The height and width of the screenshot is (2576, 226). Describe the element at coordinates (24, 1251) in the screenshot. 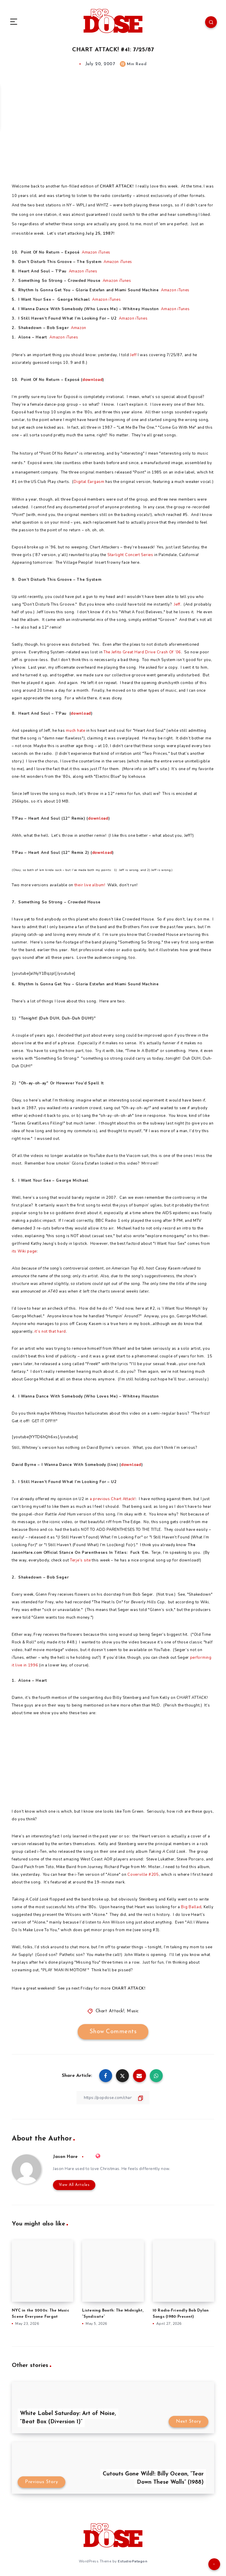

I see `its Wiki page` at that location.